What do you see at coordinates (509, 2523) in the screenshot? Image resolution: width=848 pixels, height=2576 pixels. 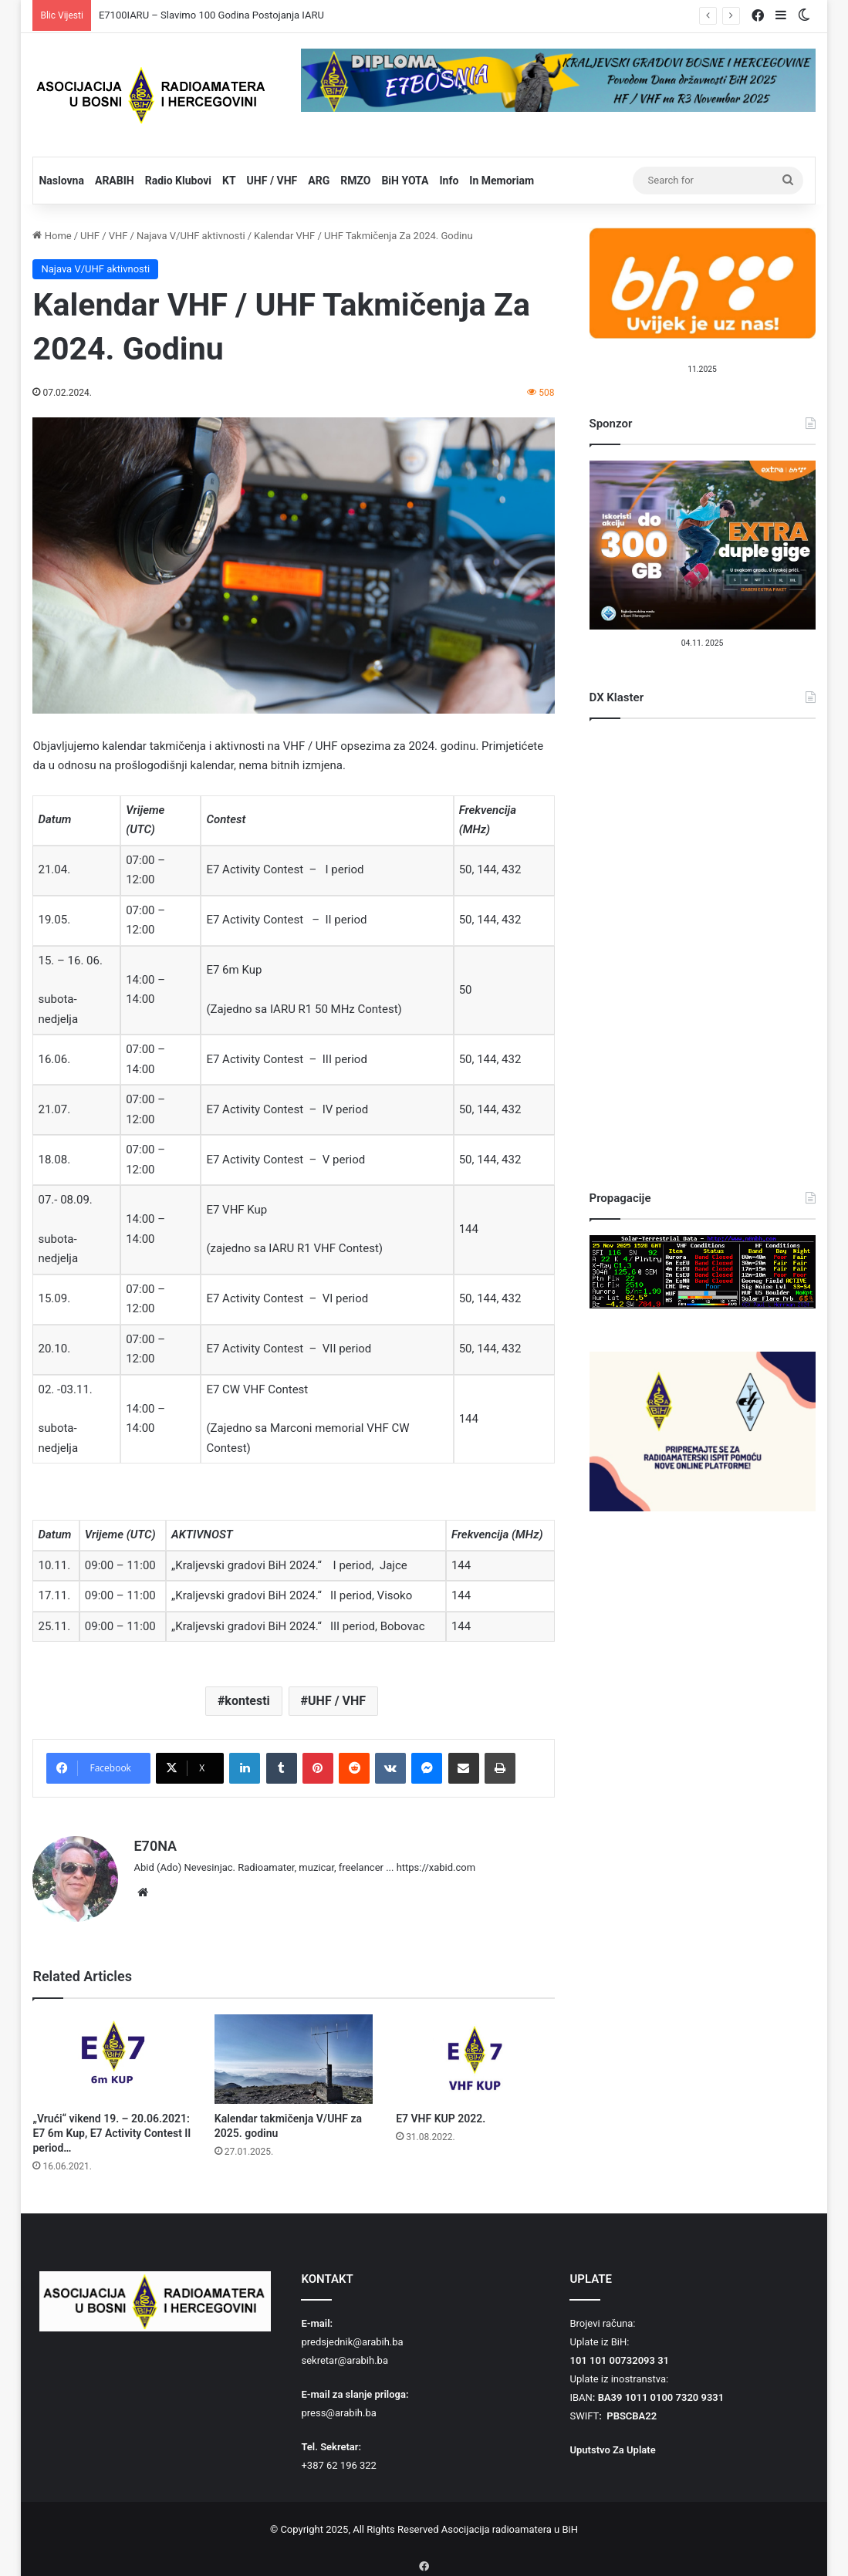 I see `Asocijacija radioamatera u BiH` at bounding box center [509, 2523].